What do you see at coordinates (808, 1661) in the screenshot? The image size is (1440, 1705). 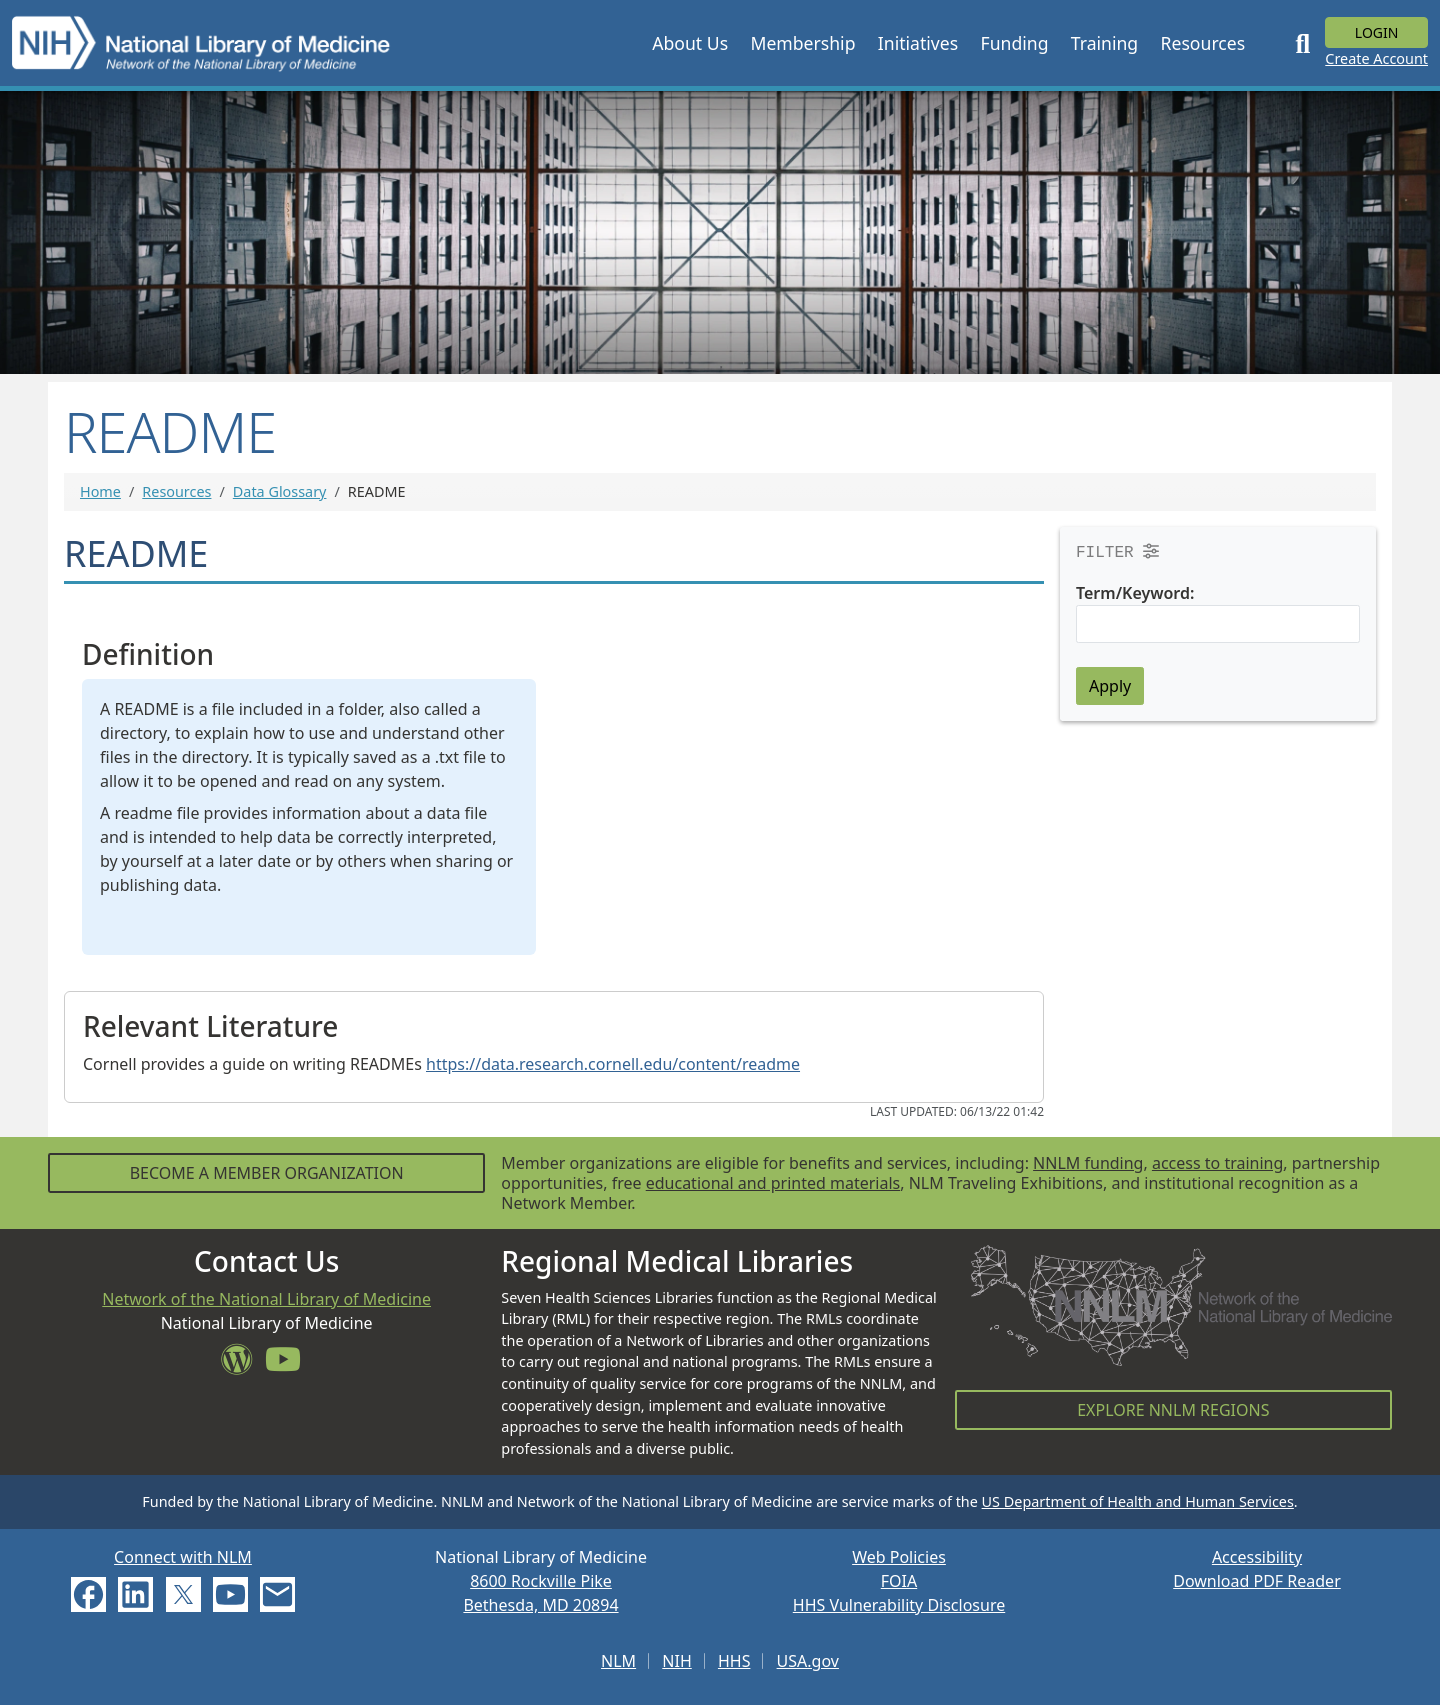 I see `USA.gov` at bounding box center [808, 1661].